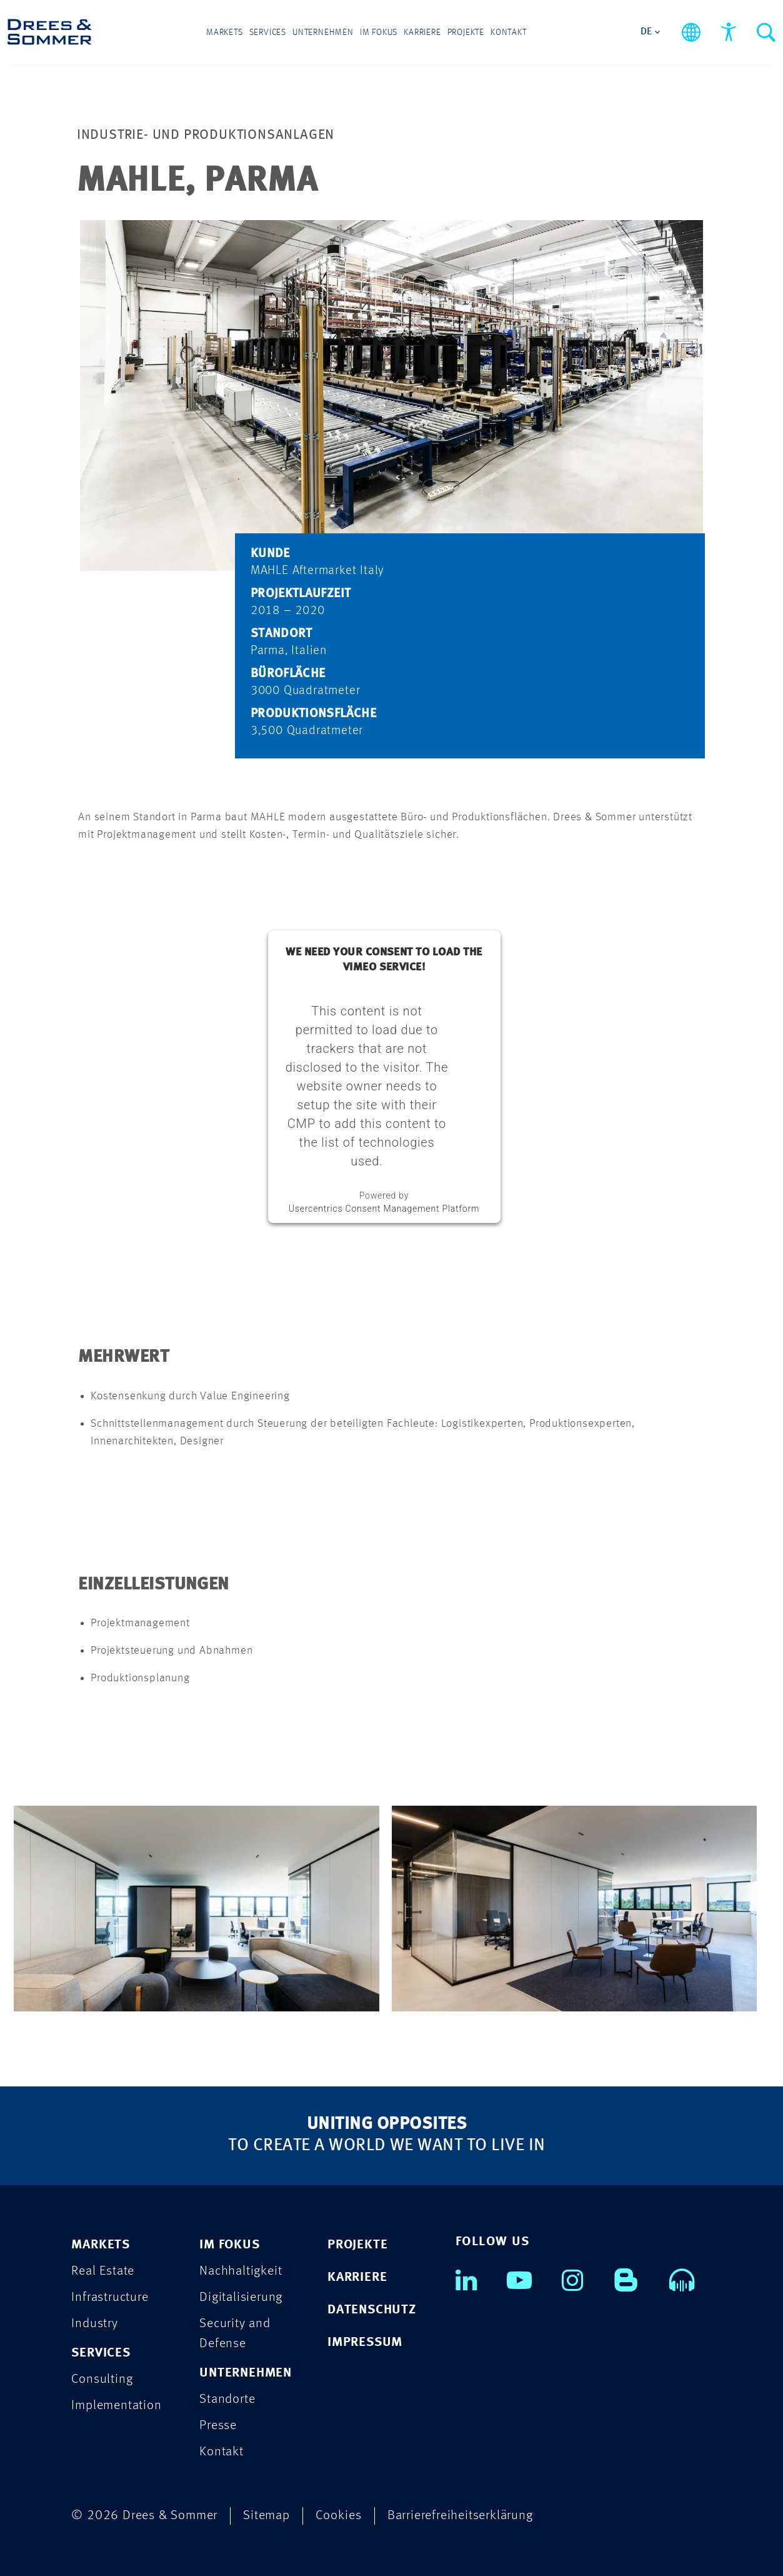  What do you see at coordinates (267, 32) in the screenshot?
I see `Services` at bounding box center [267, 32].